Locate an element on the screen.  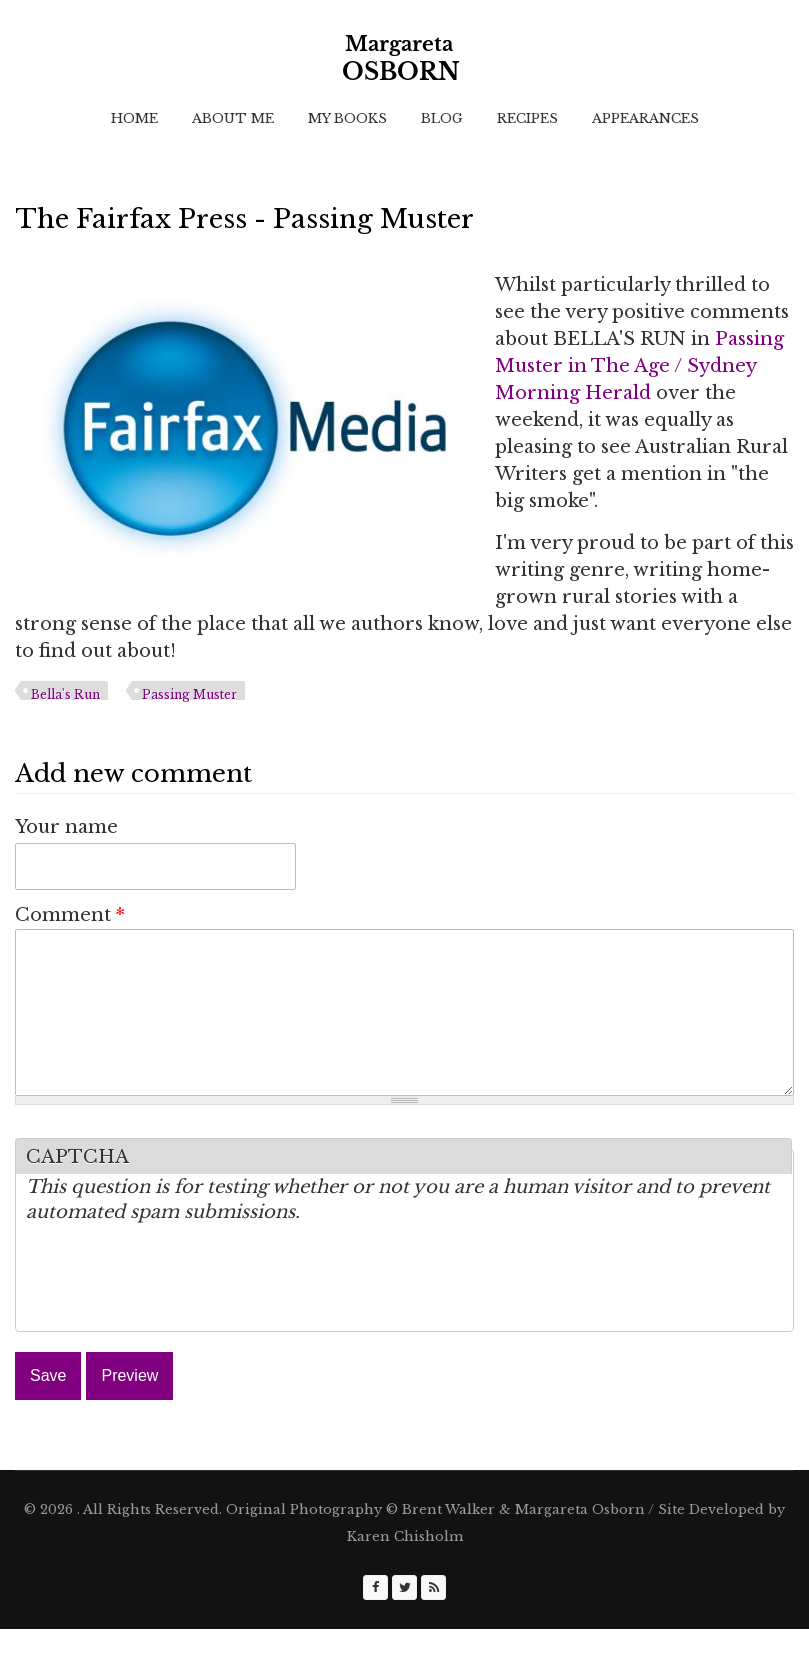
Bella's Run is located at coordinates (65, 694).